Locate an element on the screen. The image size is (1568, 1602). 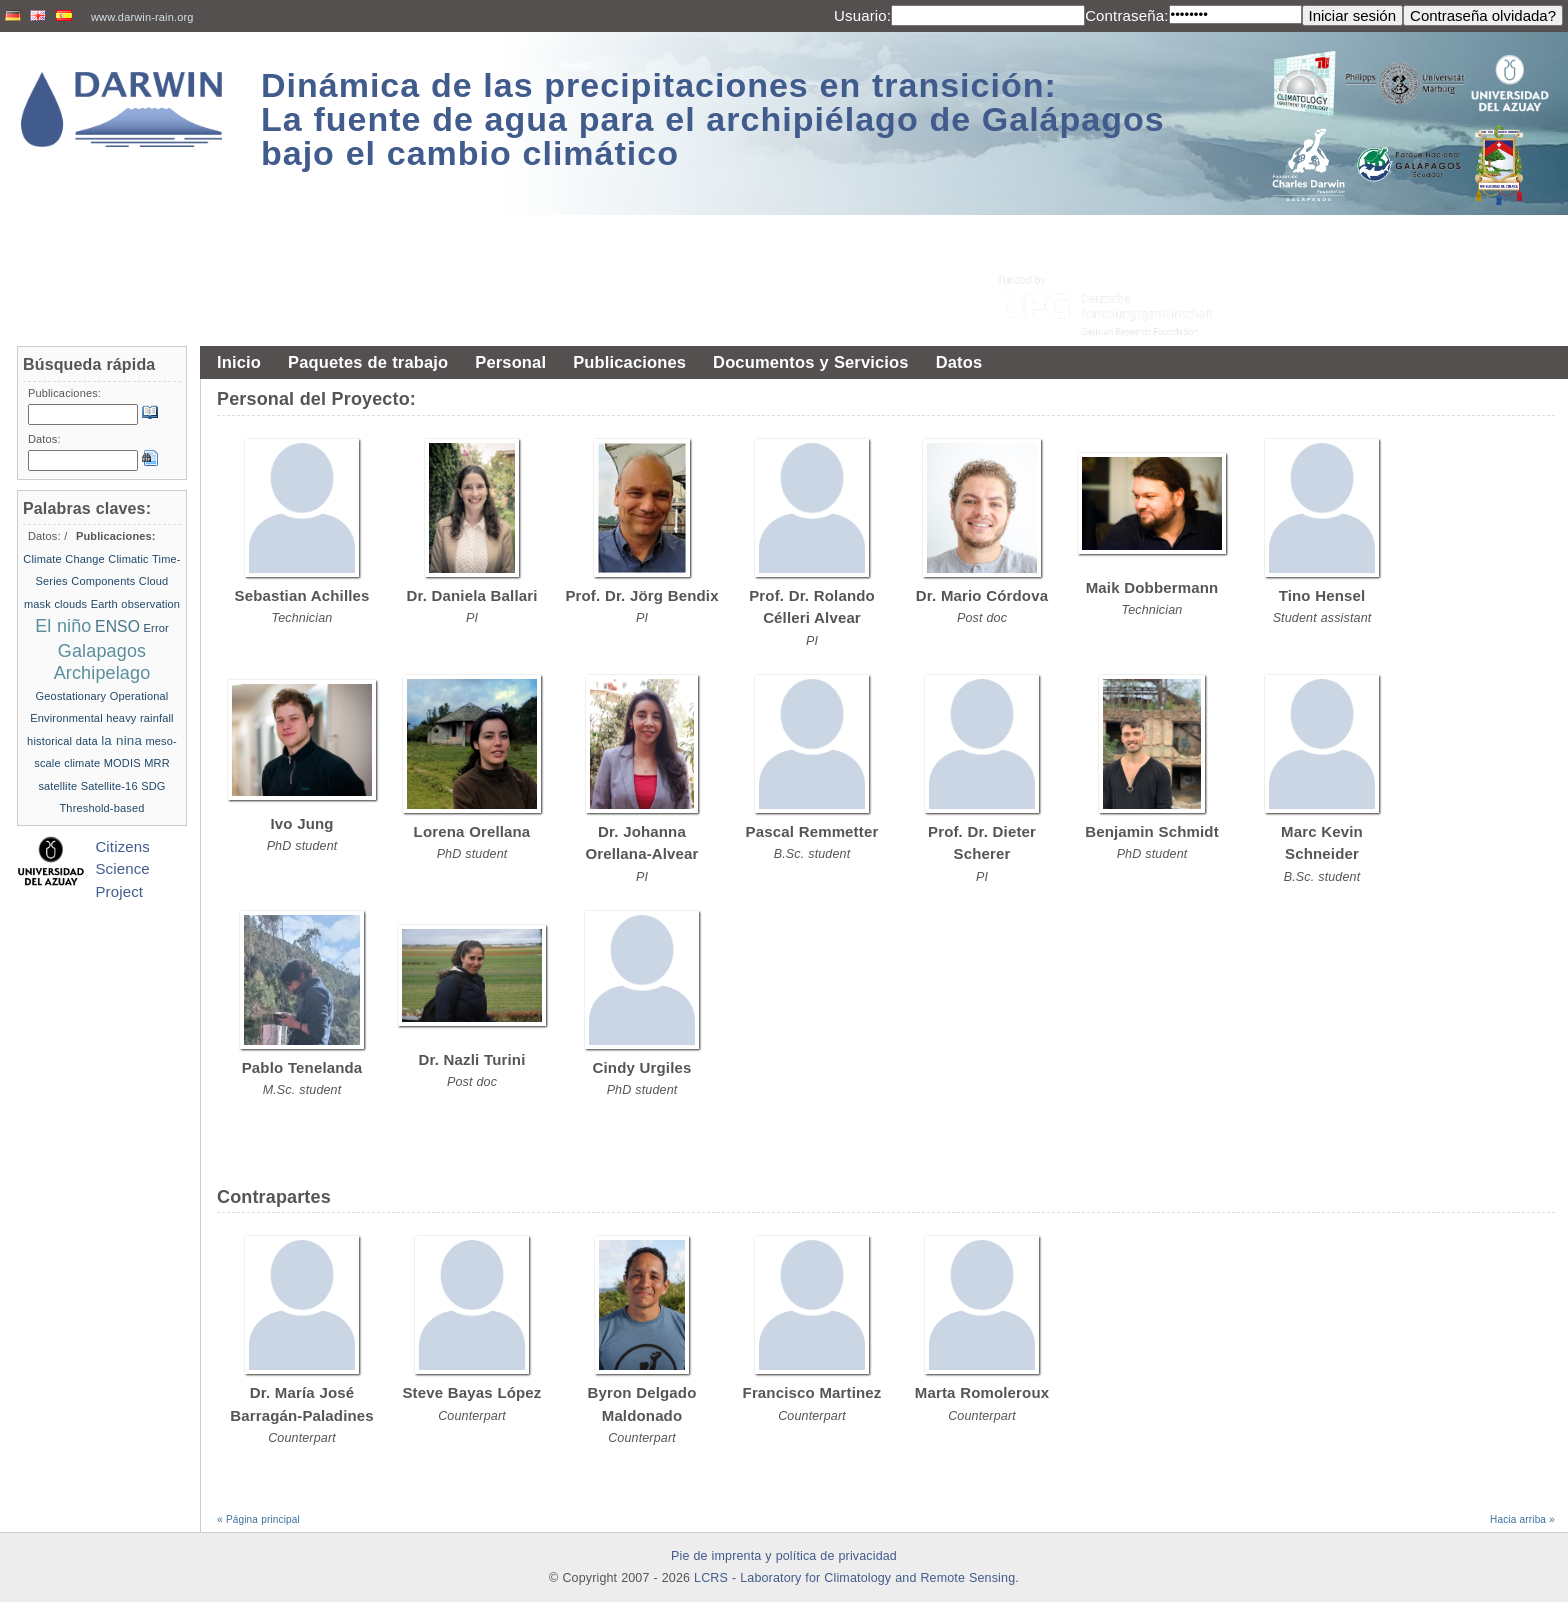
El niño is located at coordinates (63, 626).